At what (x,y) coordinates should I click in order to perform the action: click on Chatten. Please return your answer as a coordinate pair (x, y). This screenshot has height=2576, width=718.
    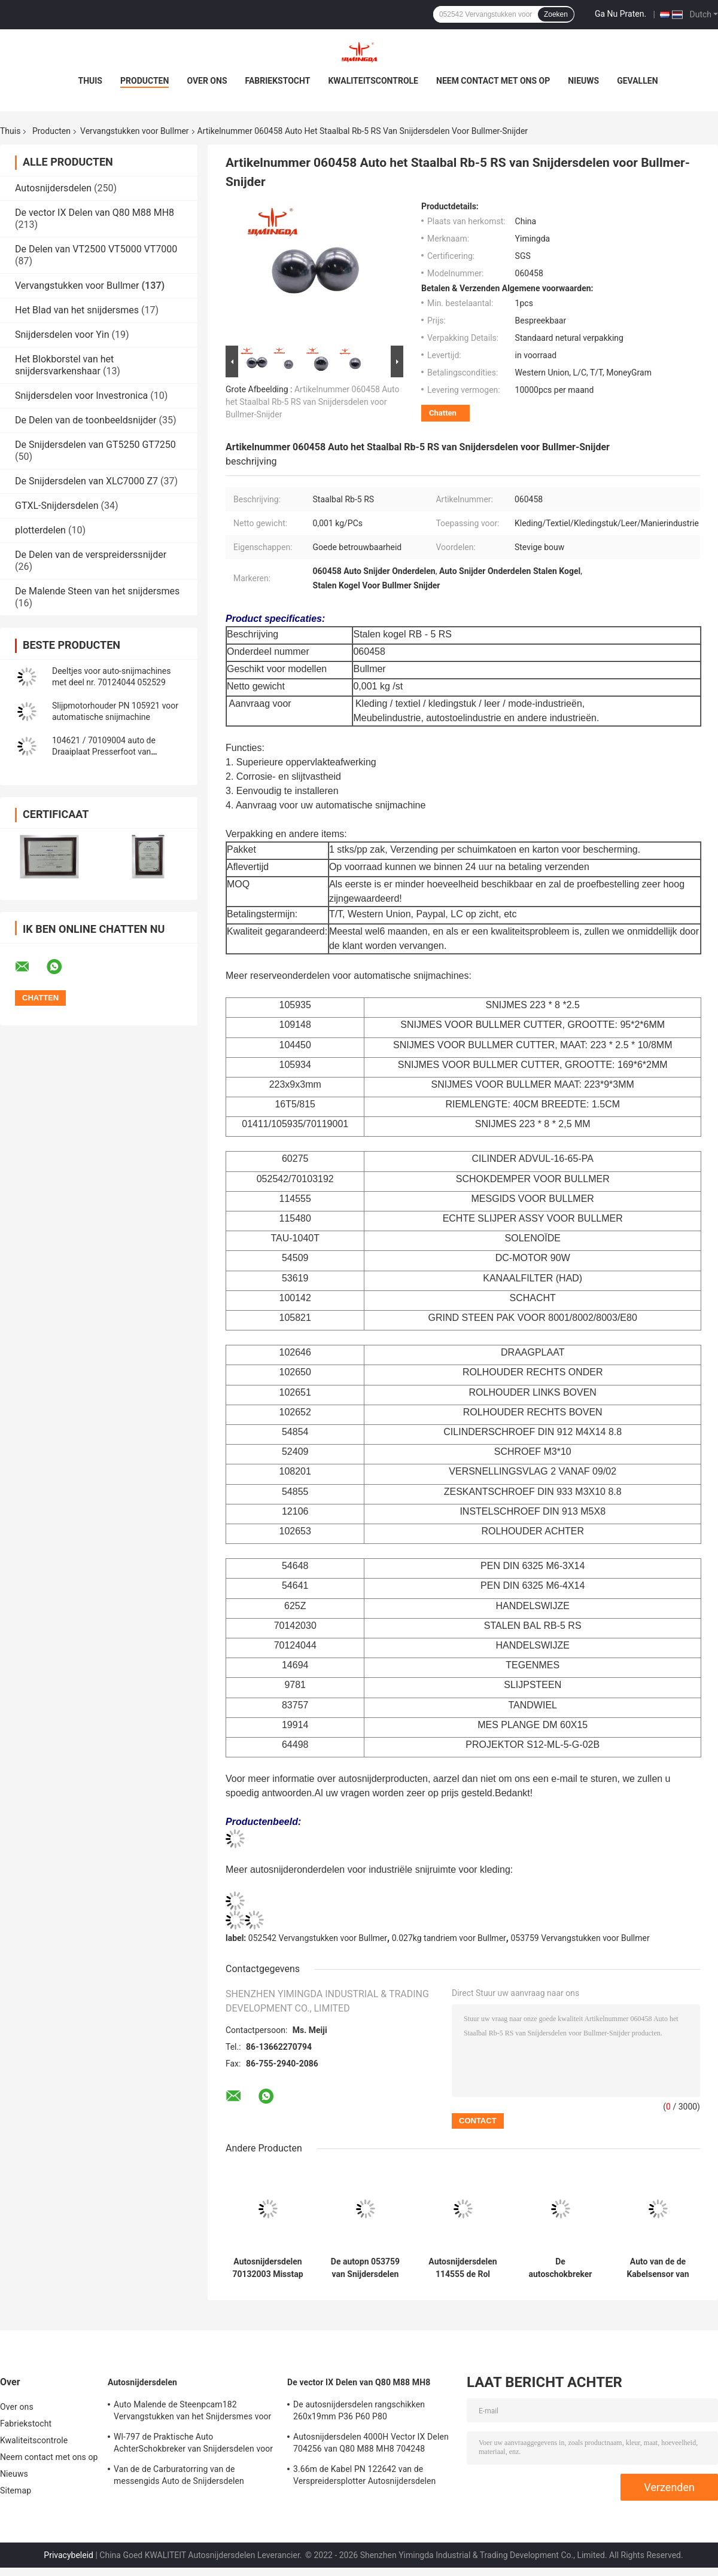
    Looking at the image, I should click on (443, 412).